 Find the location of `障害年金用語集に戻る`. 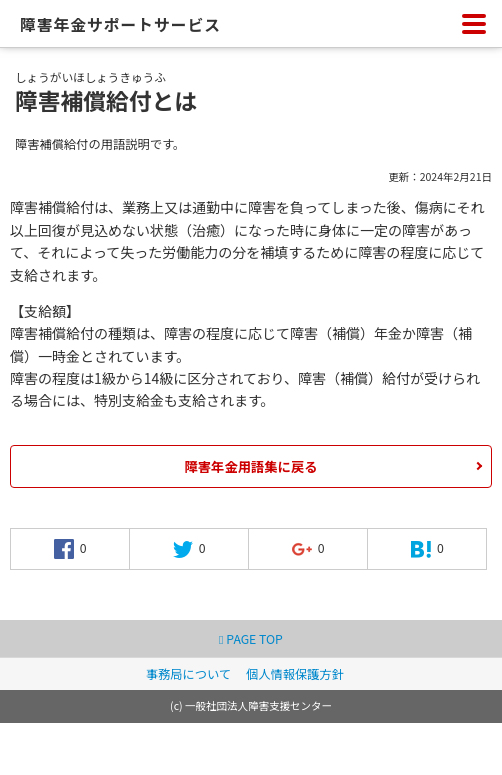

障害年金用語集に戻る is located at coordinates (251, 466).